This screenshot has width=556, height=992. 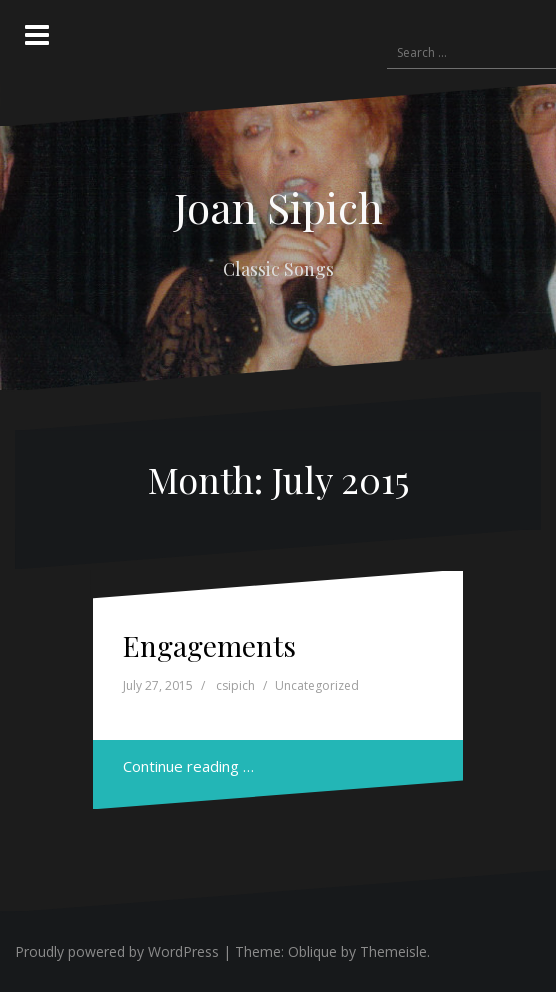 What do you see at coordinates (209, 645) in the screenshot?
I see `Engagements` at bounding box center [209, 645].